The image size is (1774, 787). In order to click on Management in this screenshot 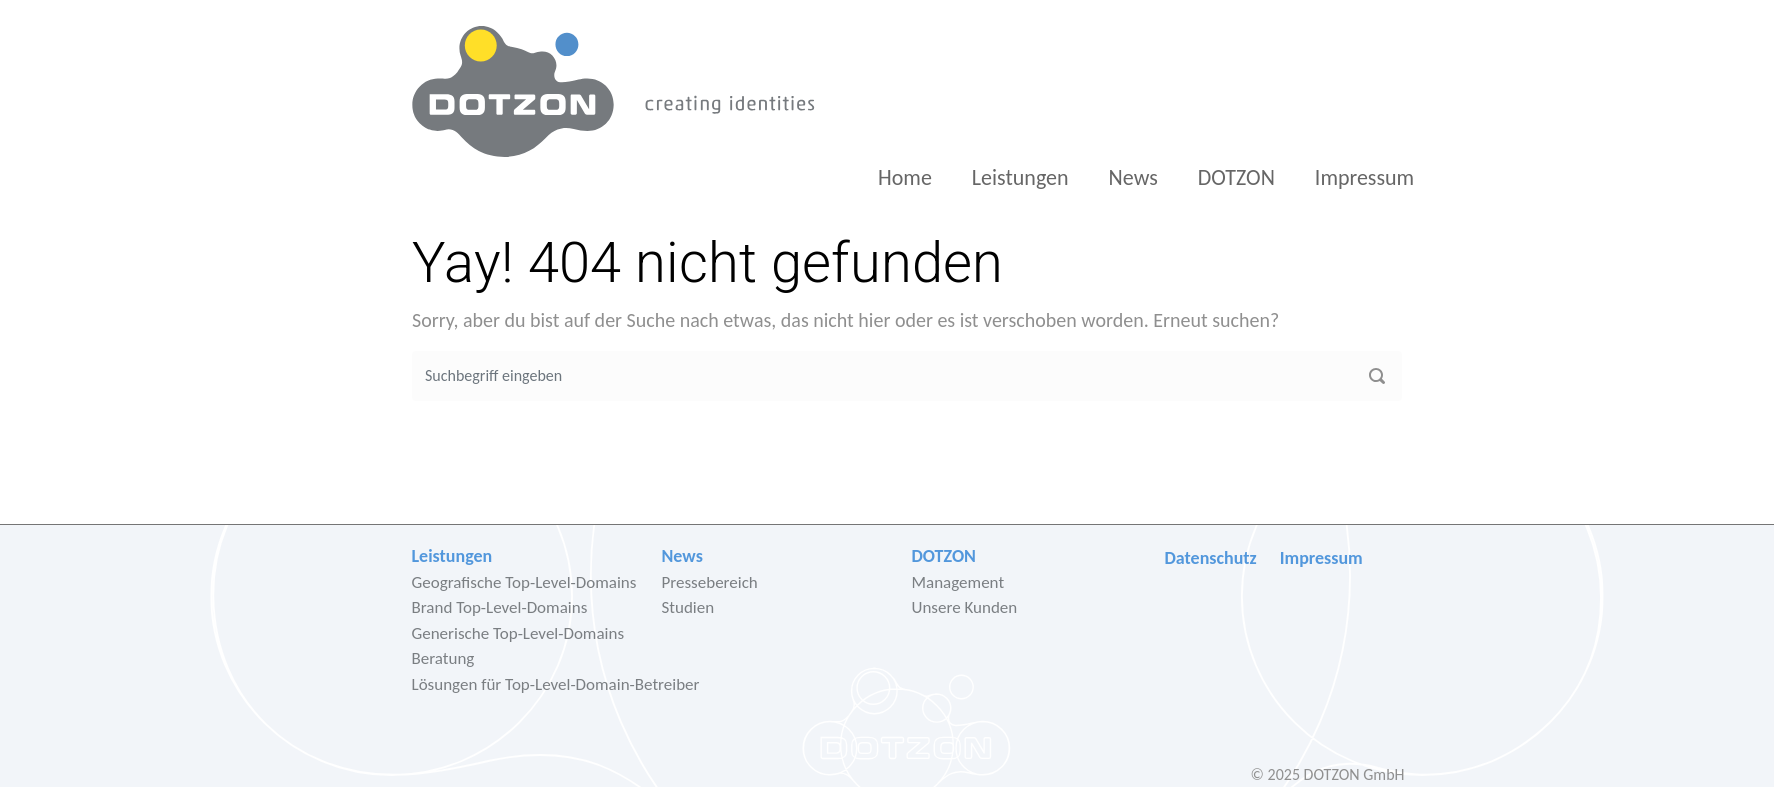, I will do `click(958, 582)`.